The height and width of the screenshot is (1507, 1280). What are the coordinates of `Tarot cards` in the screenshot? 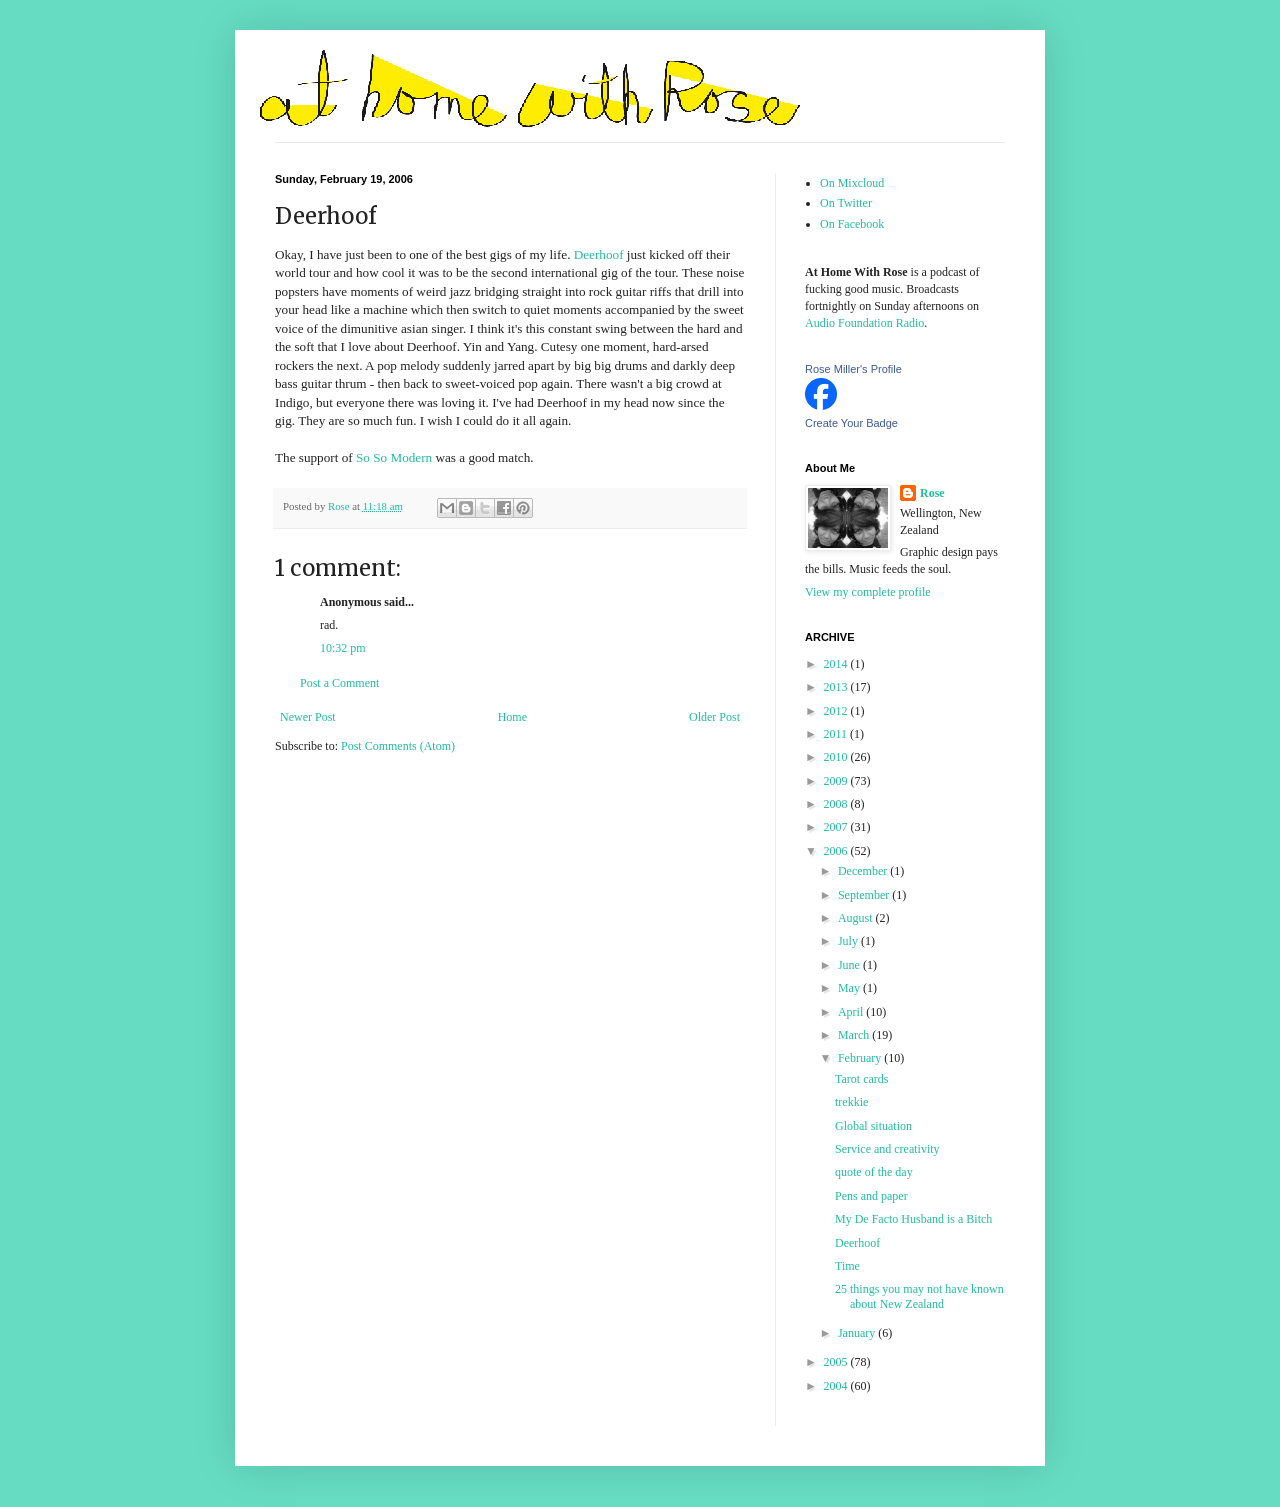 It's located at (861, 1079).